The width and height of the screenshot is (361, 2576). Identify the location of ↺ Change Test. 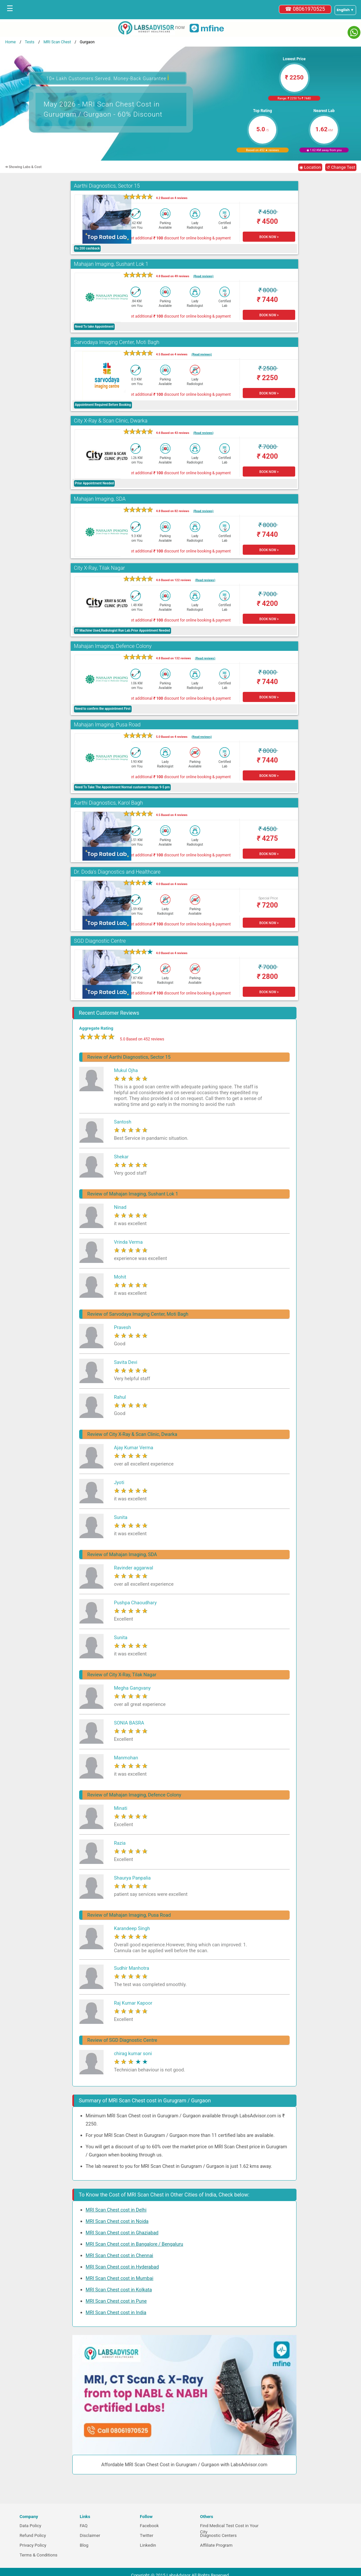
(340, 167).